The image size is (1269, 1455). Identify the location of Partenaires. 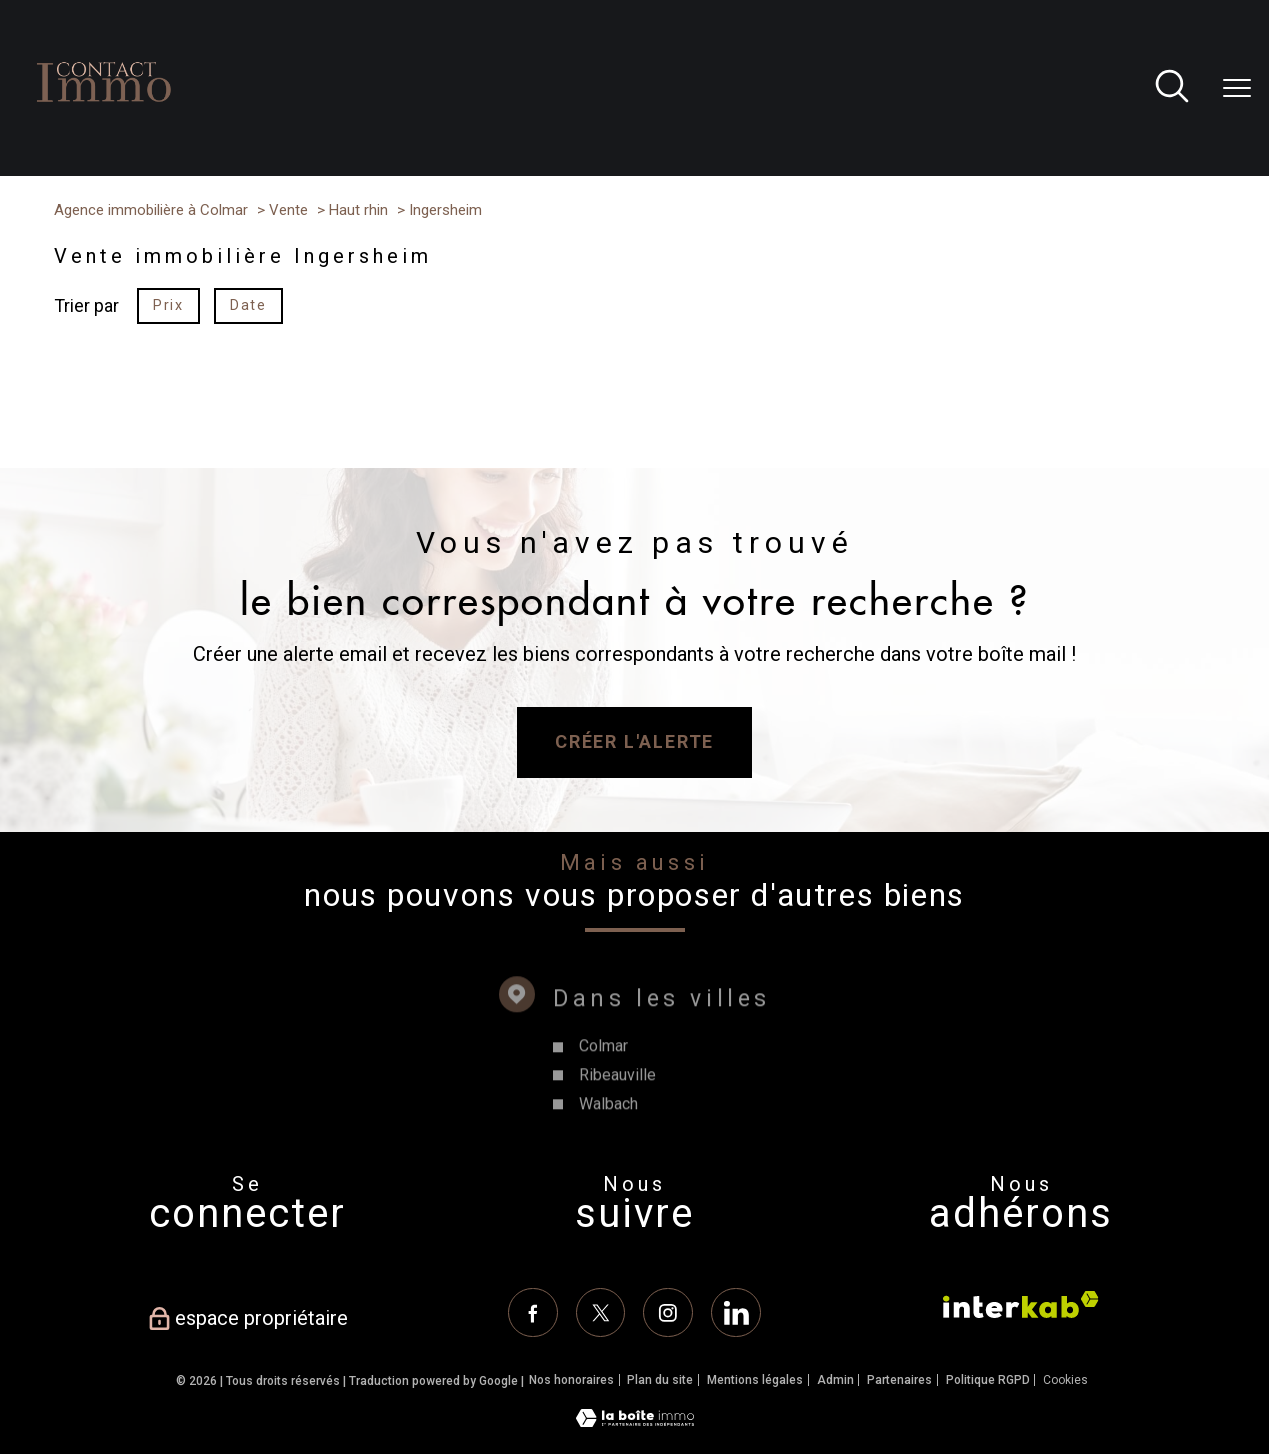
(899, 1381).